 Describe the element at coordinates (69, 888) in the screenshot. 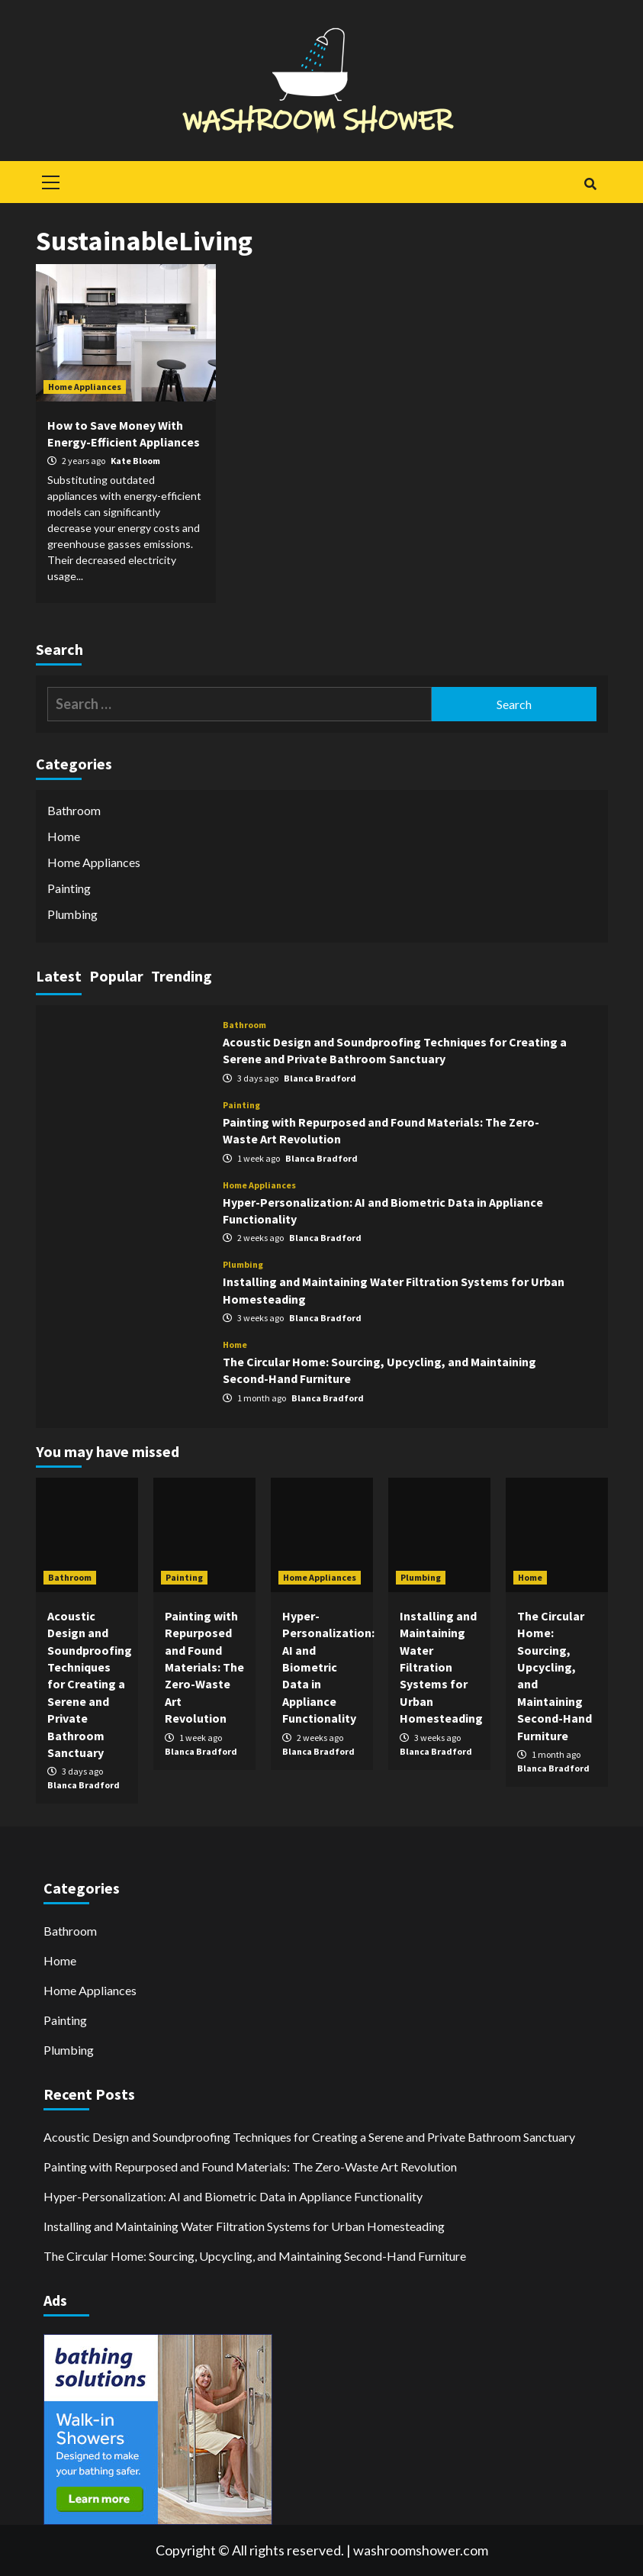

I see `Painting` at that location.